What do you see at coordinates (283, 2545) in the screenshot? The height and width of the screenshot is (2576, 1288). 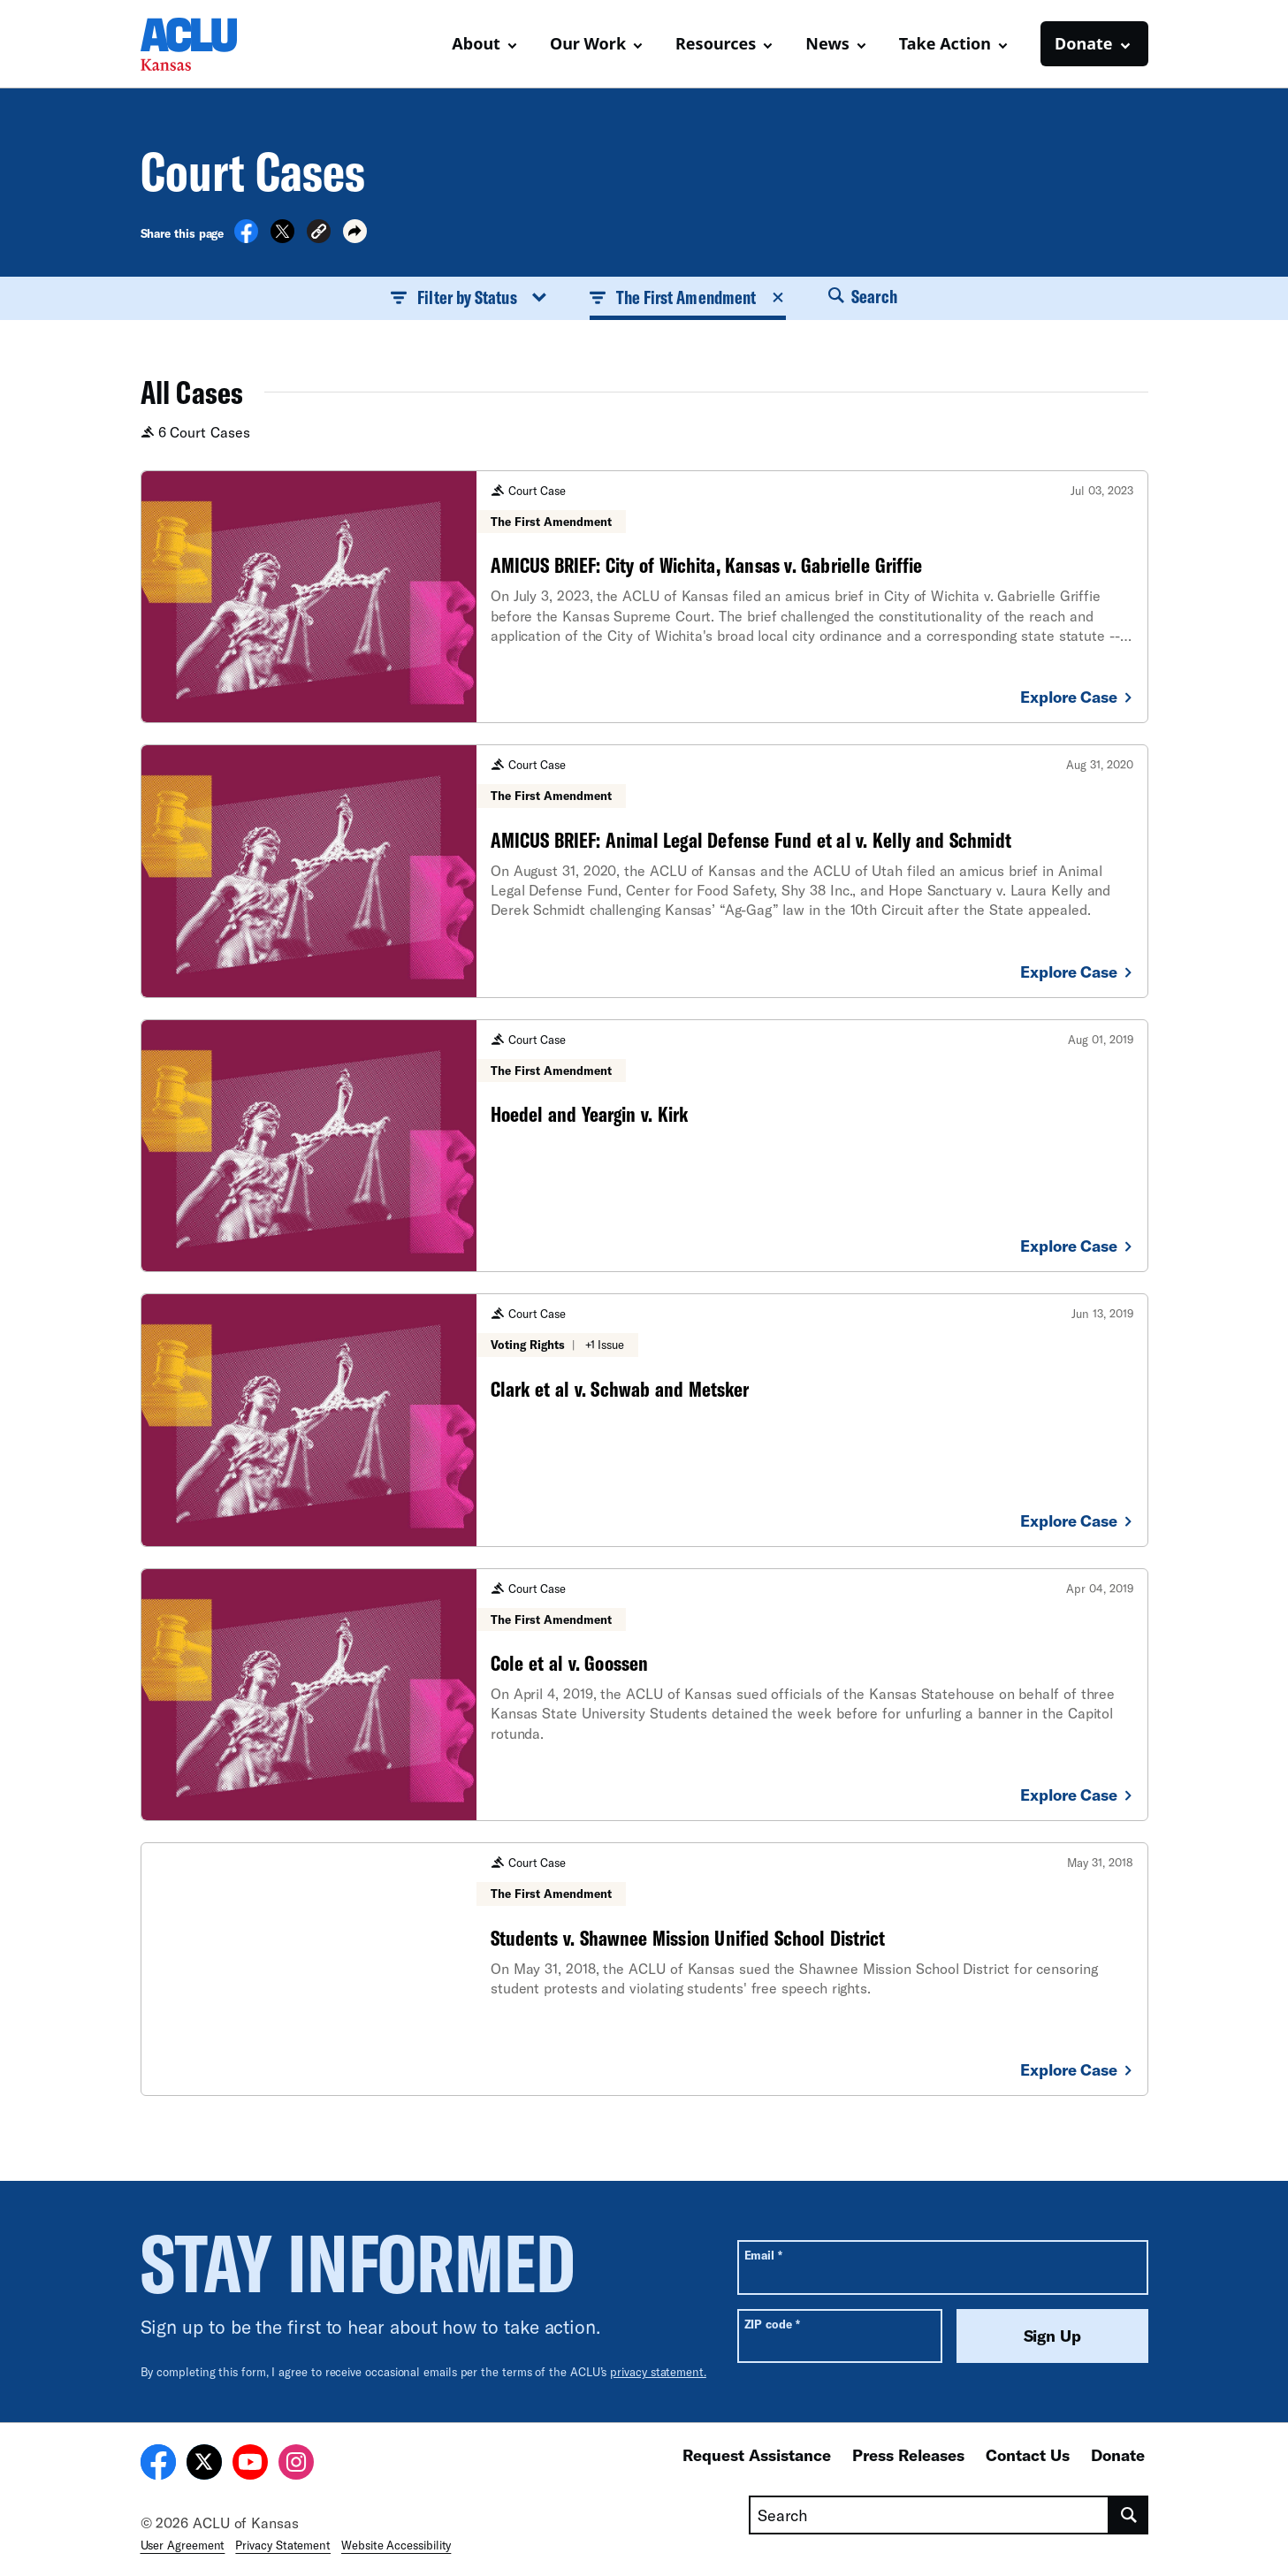 I see `Privacy Statement` at bounding box center [283, 2545].